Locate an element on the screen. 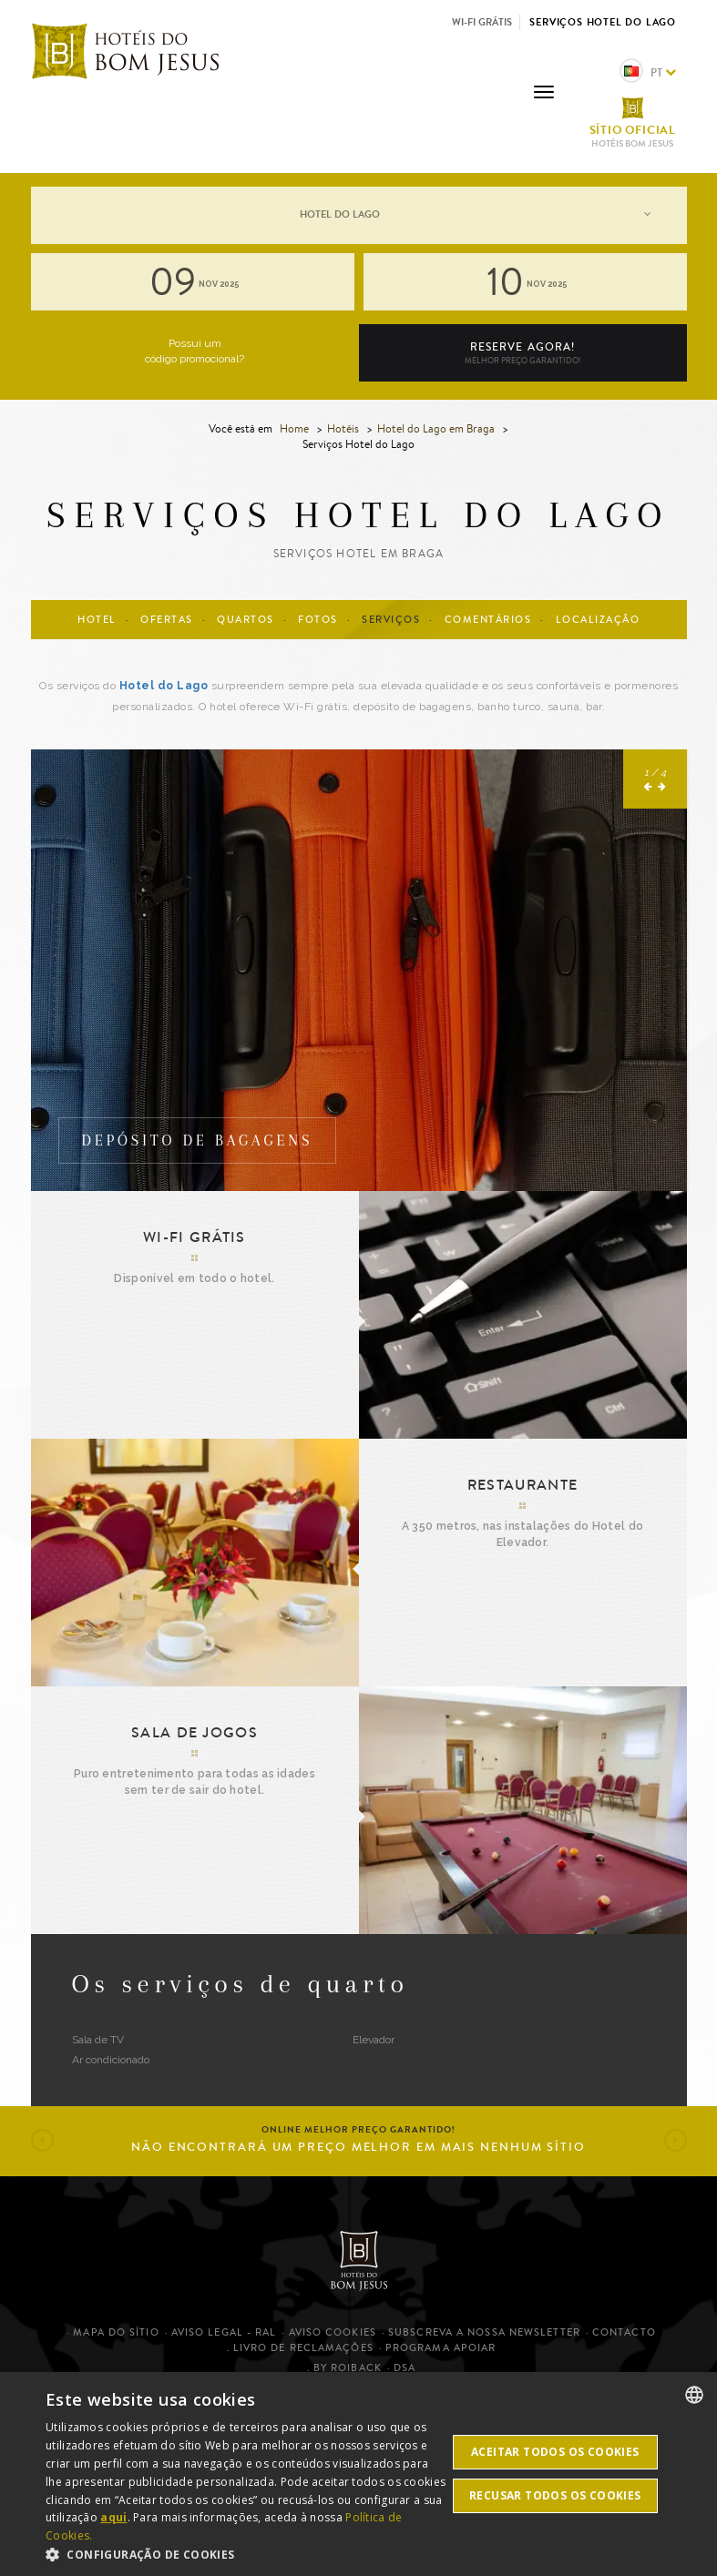 The image size is (717, 2576). aqui is located at coordinates (113, 2517).